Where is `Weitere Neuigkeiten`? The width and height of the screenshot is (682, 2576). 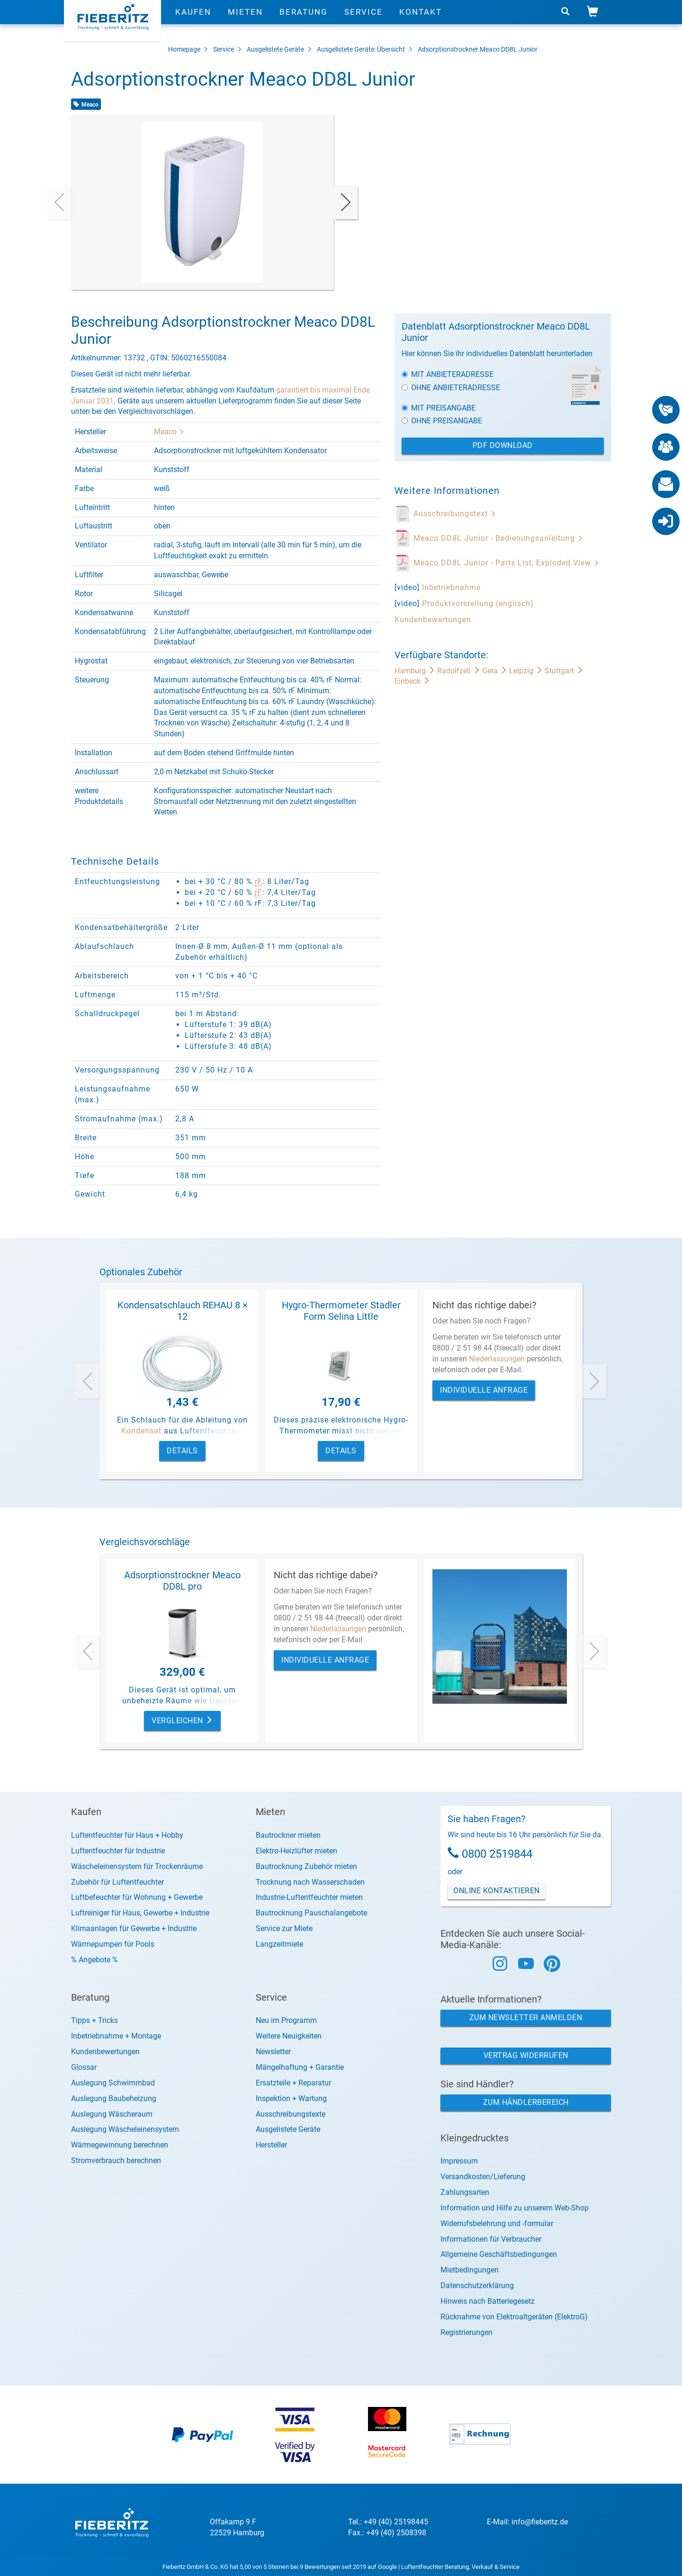
Weitere Neuigkeiten is located at coordinates (289, 2035).